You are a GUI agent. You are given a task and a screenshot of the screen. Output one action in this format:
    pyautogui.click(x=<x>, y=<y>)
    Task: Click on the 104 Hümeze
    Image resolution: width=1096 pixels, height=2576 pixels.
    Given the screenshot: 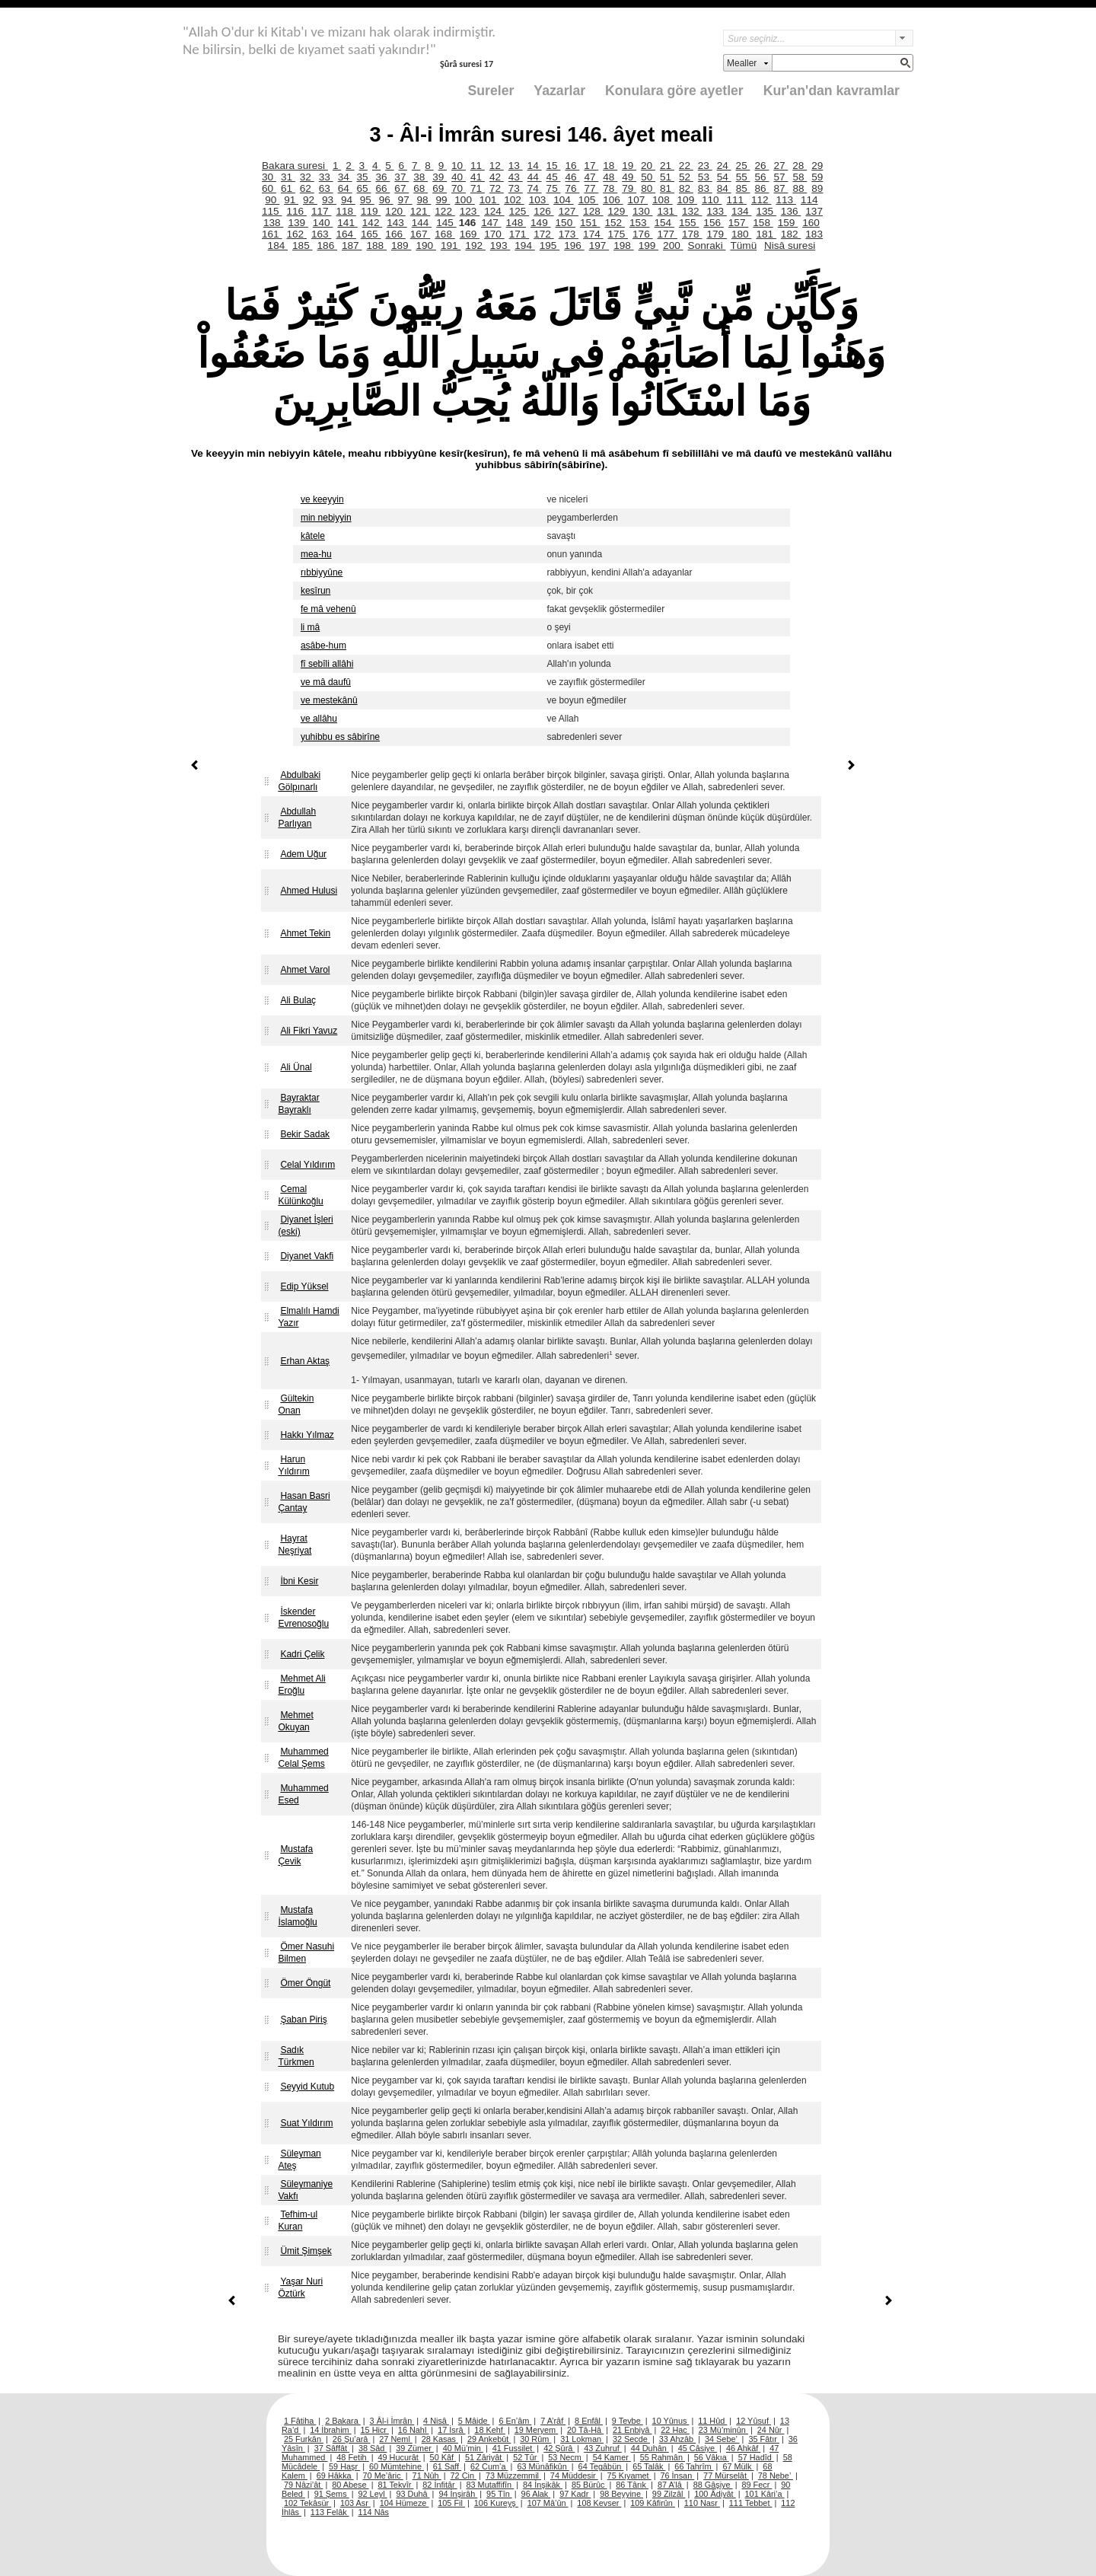 What is the action you would take?
    pyautogui.click(x=404, y=2502)
    